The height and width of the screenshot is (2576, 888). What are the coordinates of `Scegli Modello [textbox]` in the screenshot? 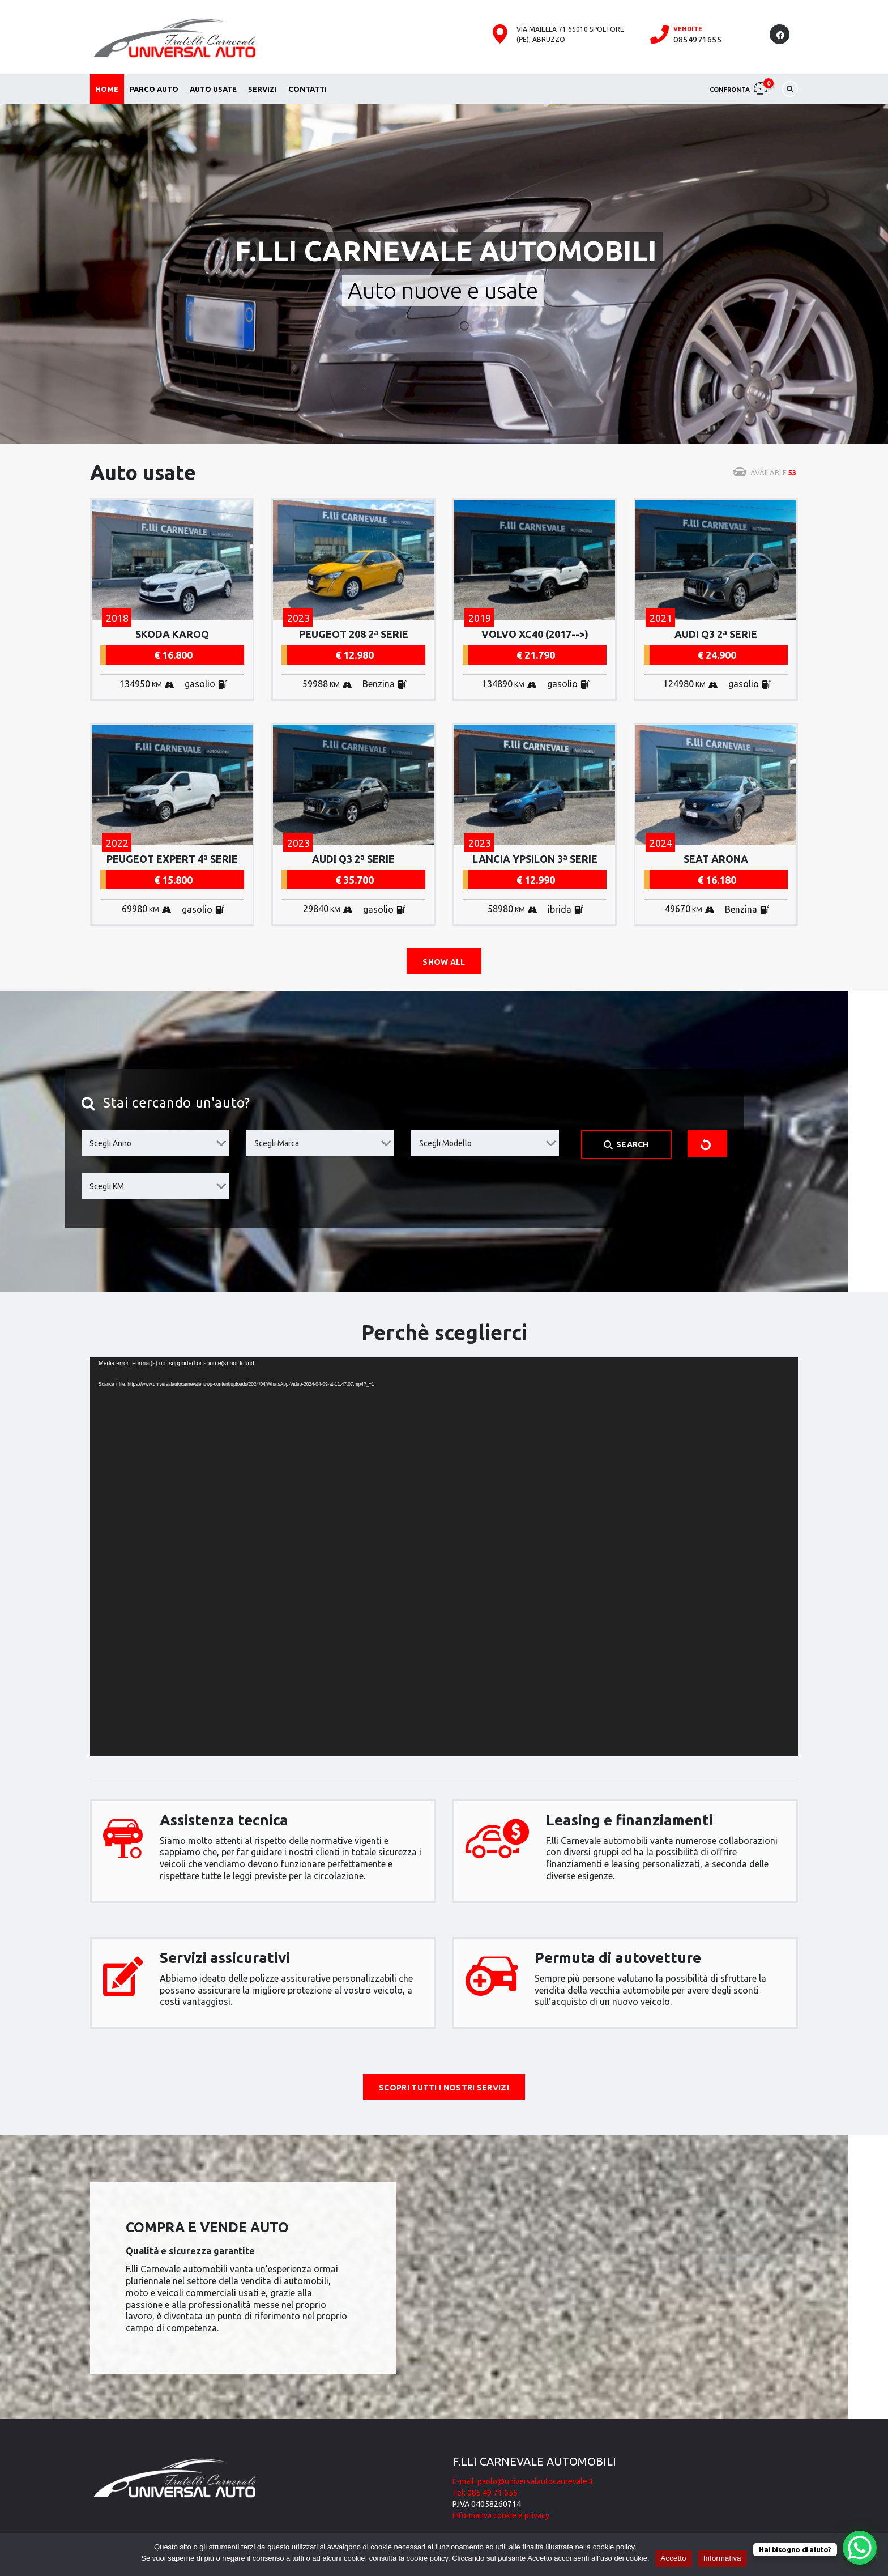 It's located at (445, 1143).